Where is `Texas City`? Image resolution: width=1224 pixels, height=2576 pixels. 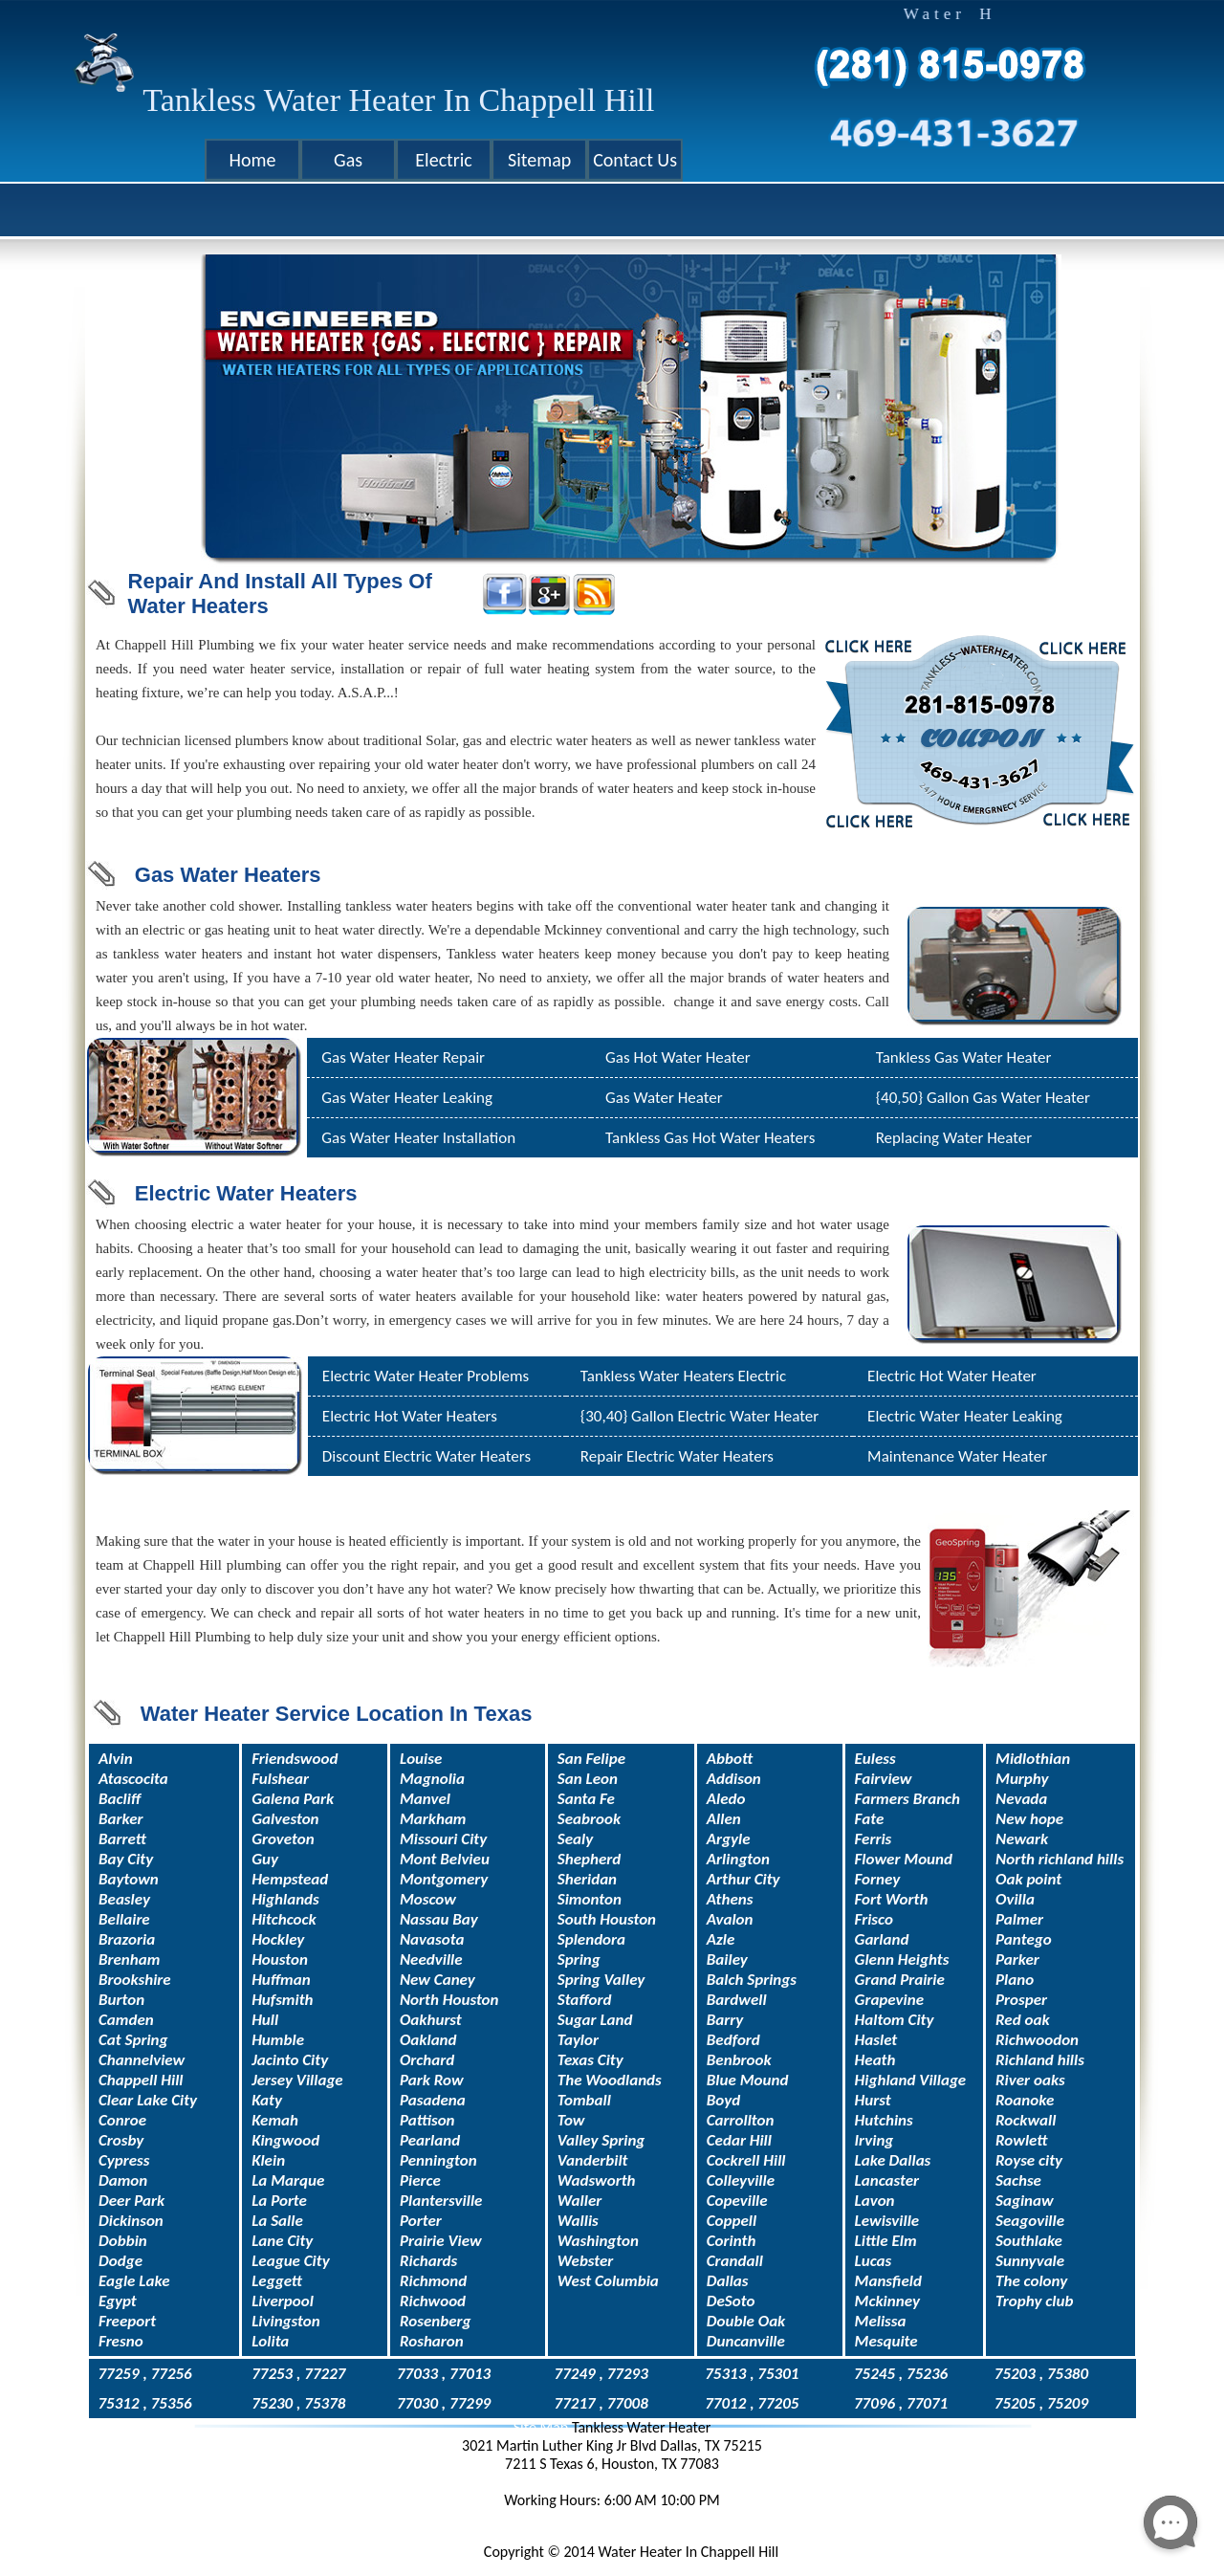
Texas City is located at coordinates (590, 2060).